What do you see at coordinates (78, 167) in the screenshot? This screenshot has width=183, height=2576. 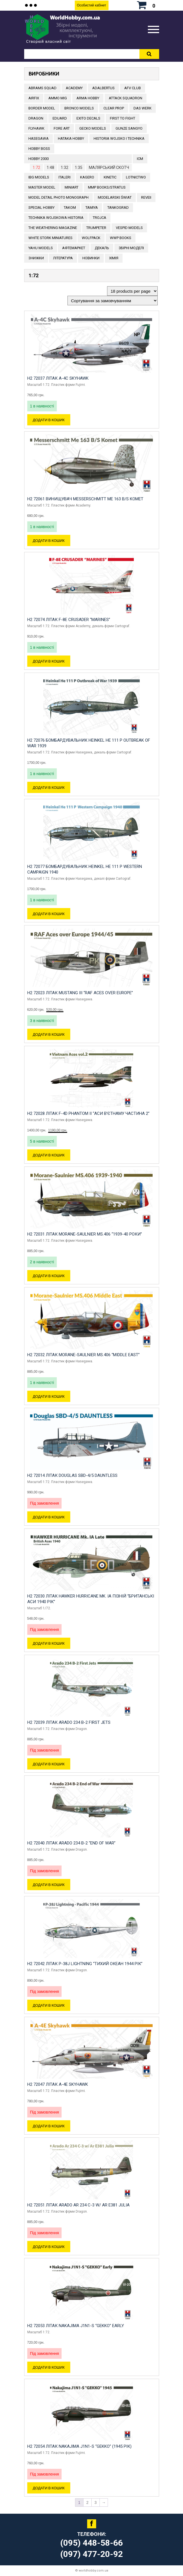 I see `1:35` at bounding box center [78, 167].